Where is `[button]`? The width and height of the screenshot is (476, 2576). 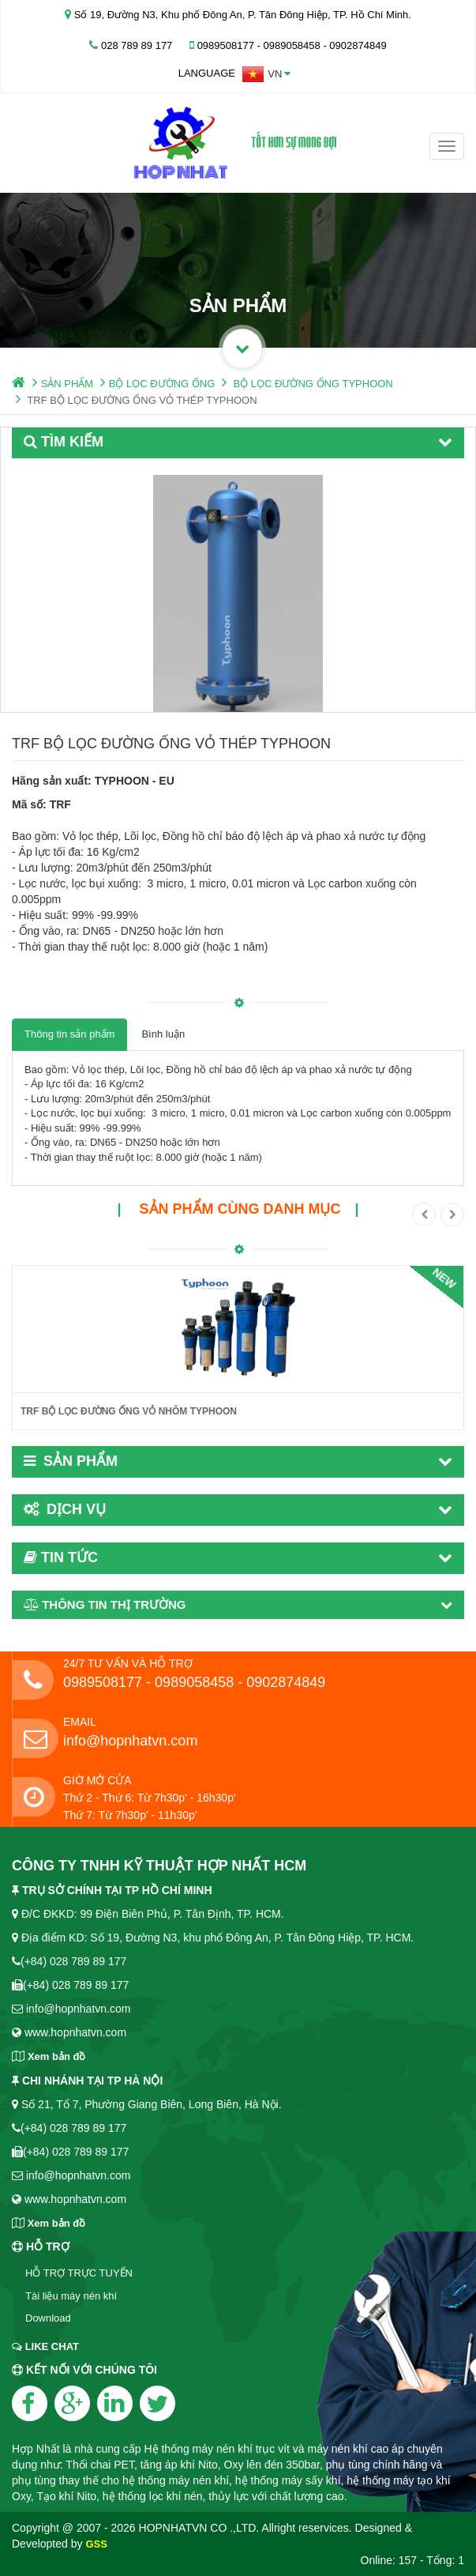
[button] is located at coordinates (266, 74).